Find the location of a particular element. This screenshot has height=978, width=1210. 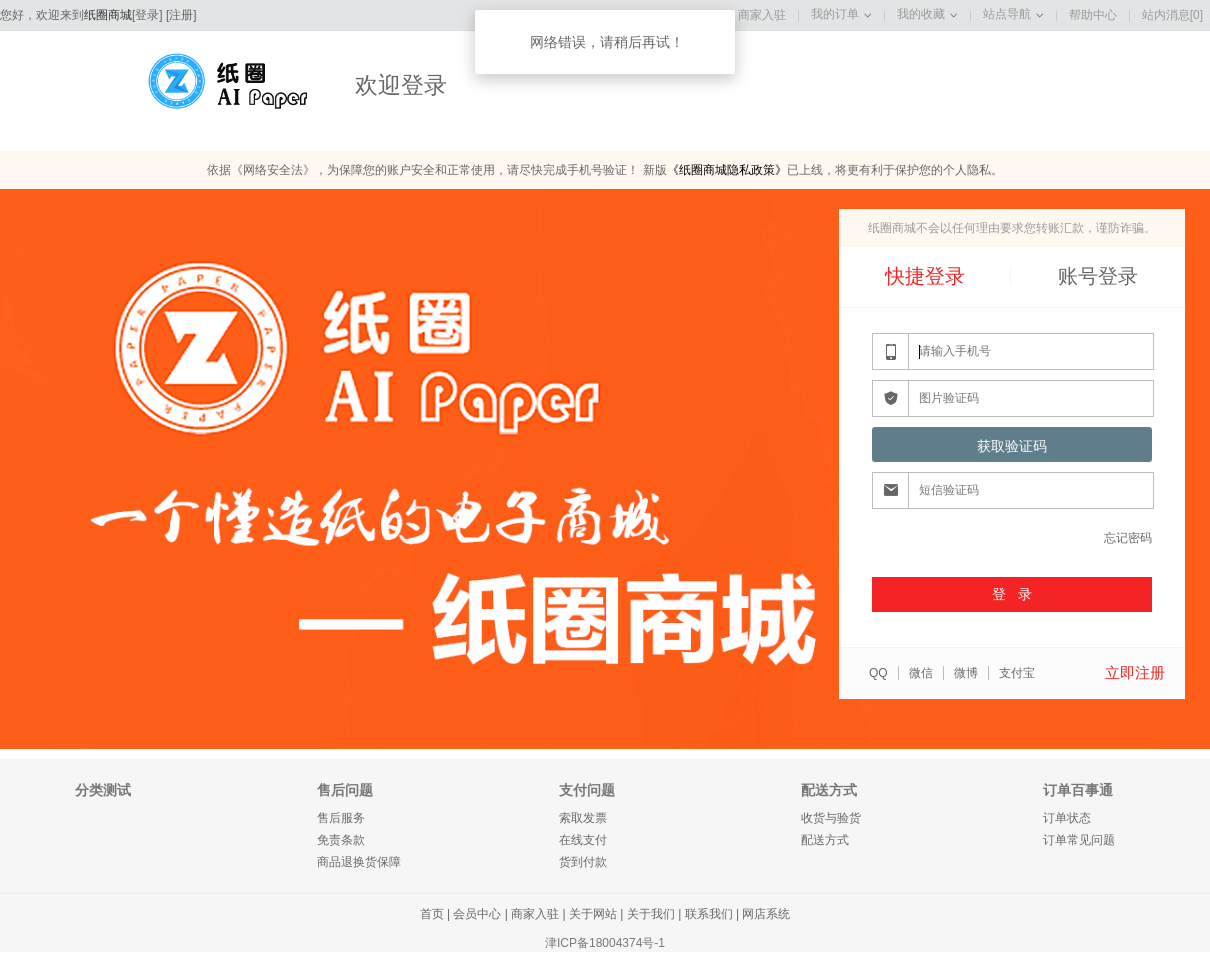

联系我们 is located at coordinates (709, 914).